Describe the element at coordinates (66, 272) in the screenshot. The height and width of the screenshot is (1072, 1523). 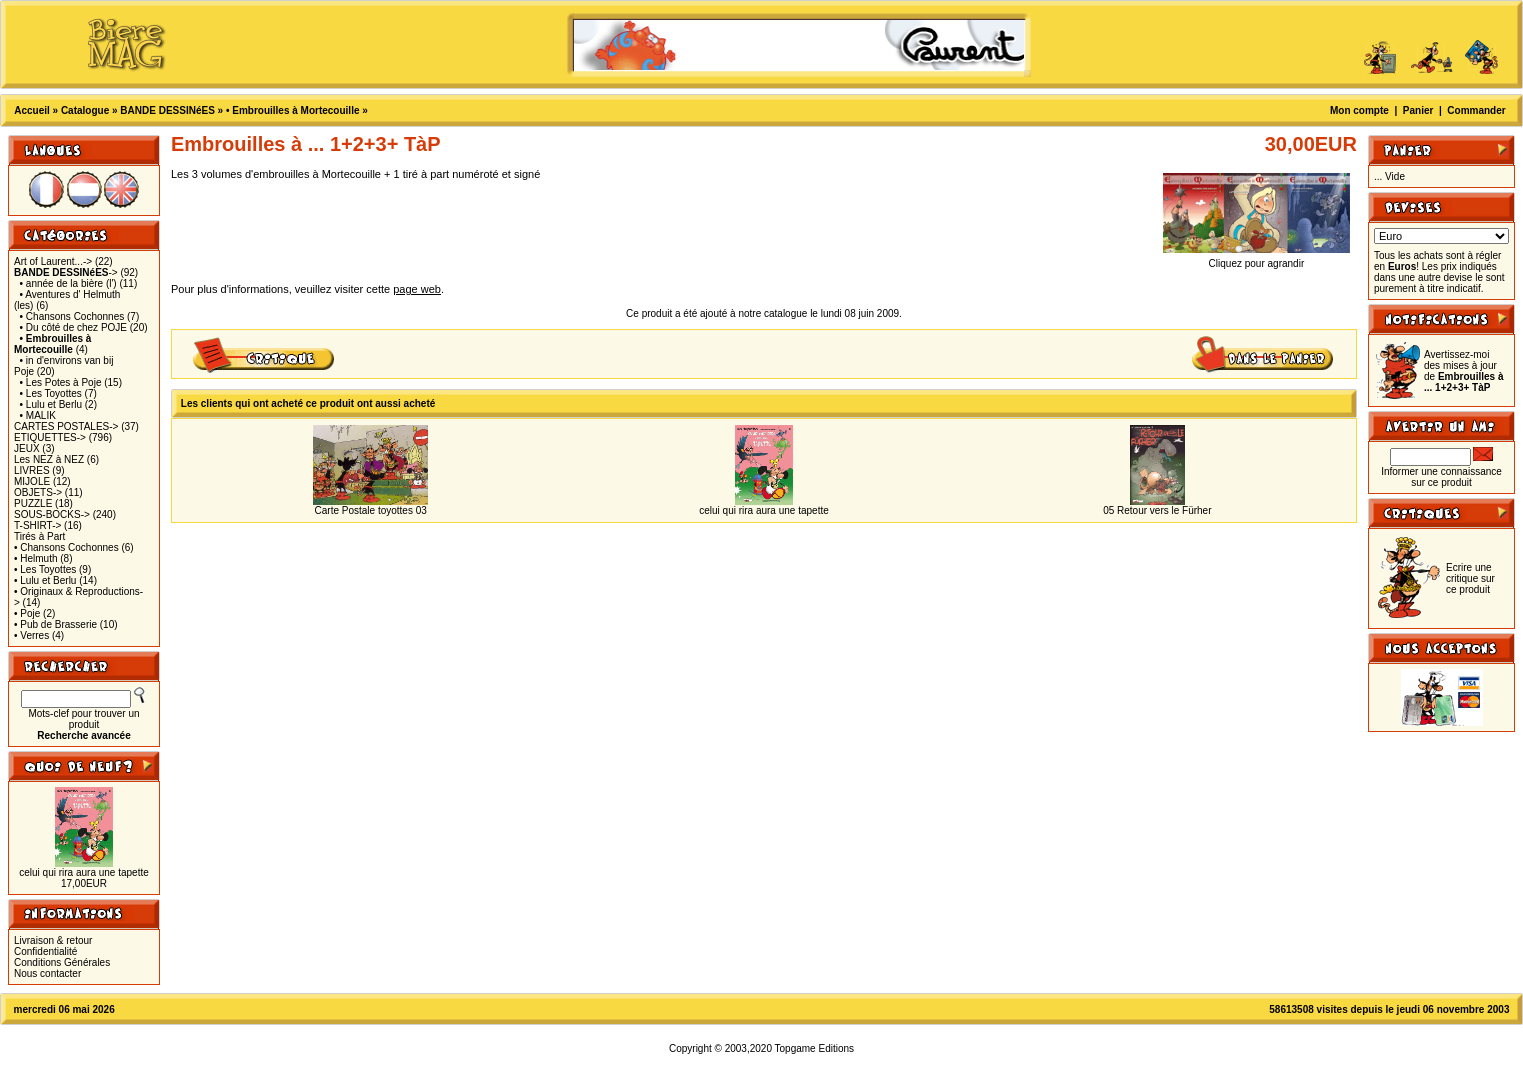
I see `->` at that location.